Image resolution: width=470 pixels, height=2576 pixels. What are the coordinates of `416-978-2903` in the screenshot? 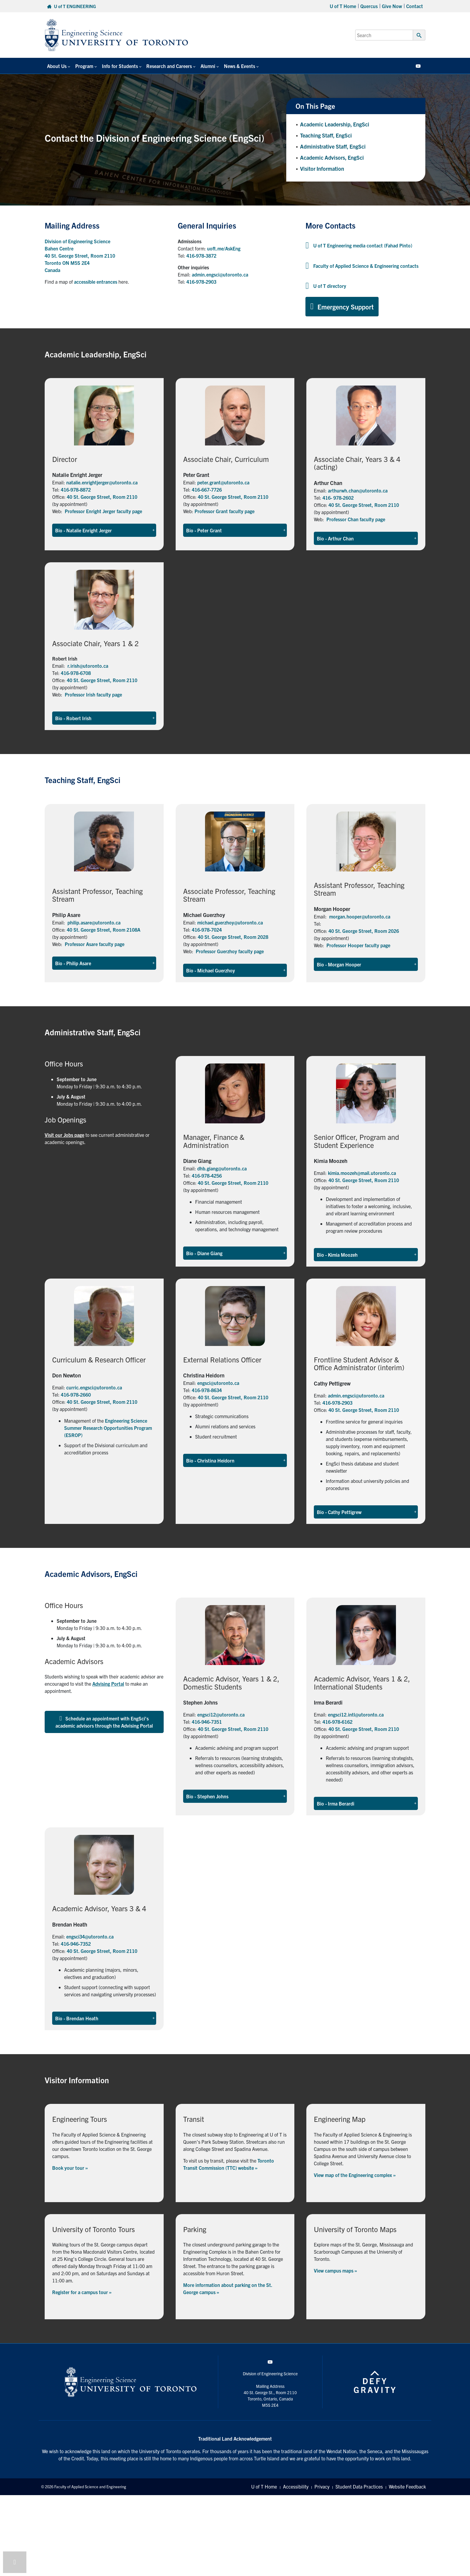 It's located at (201, 282).